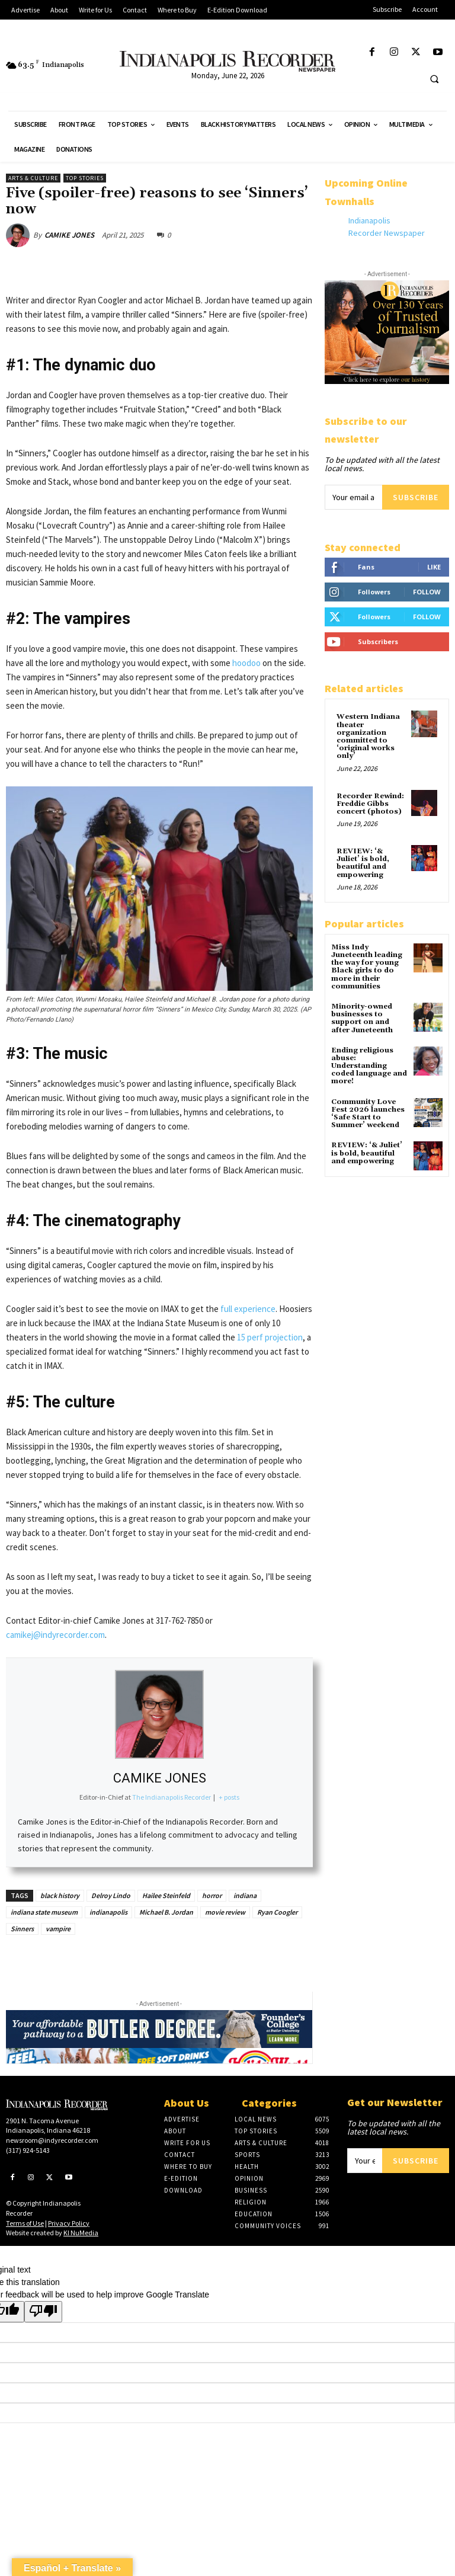 The height and width of the screenshot is (2576, 455). I want to click on black history, so click(59, 1895).